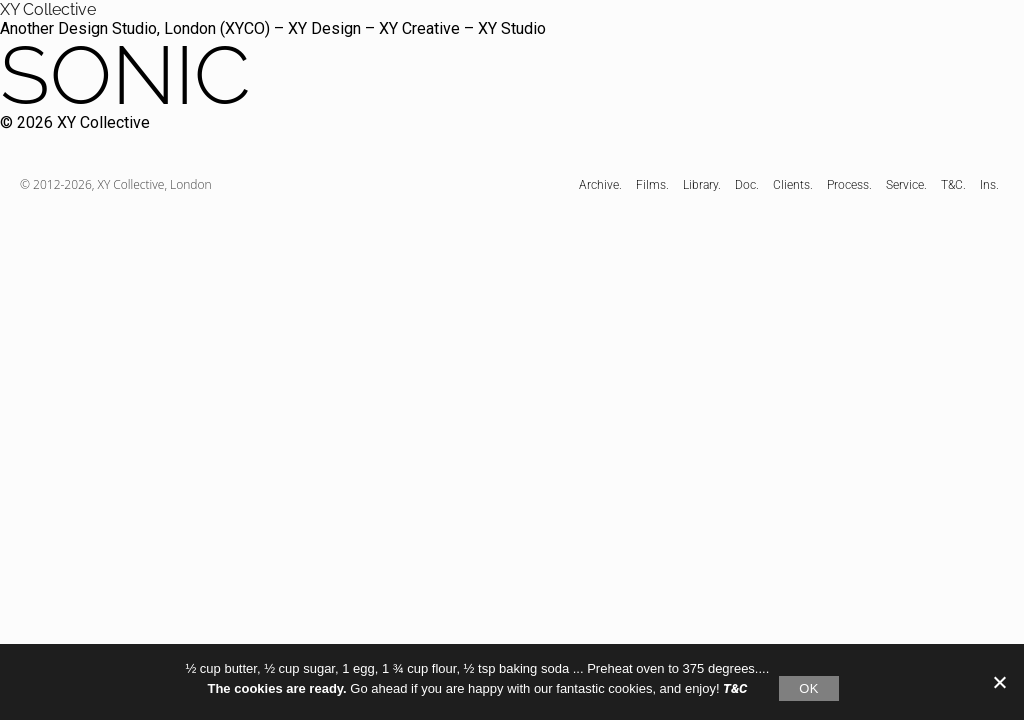 This screenshot has width=1024, height=720. I want to click on Clients., so click(793, 185).